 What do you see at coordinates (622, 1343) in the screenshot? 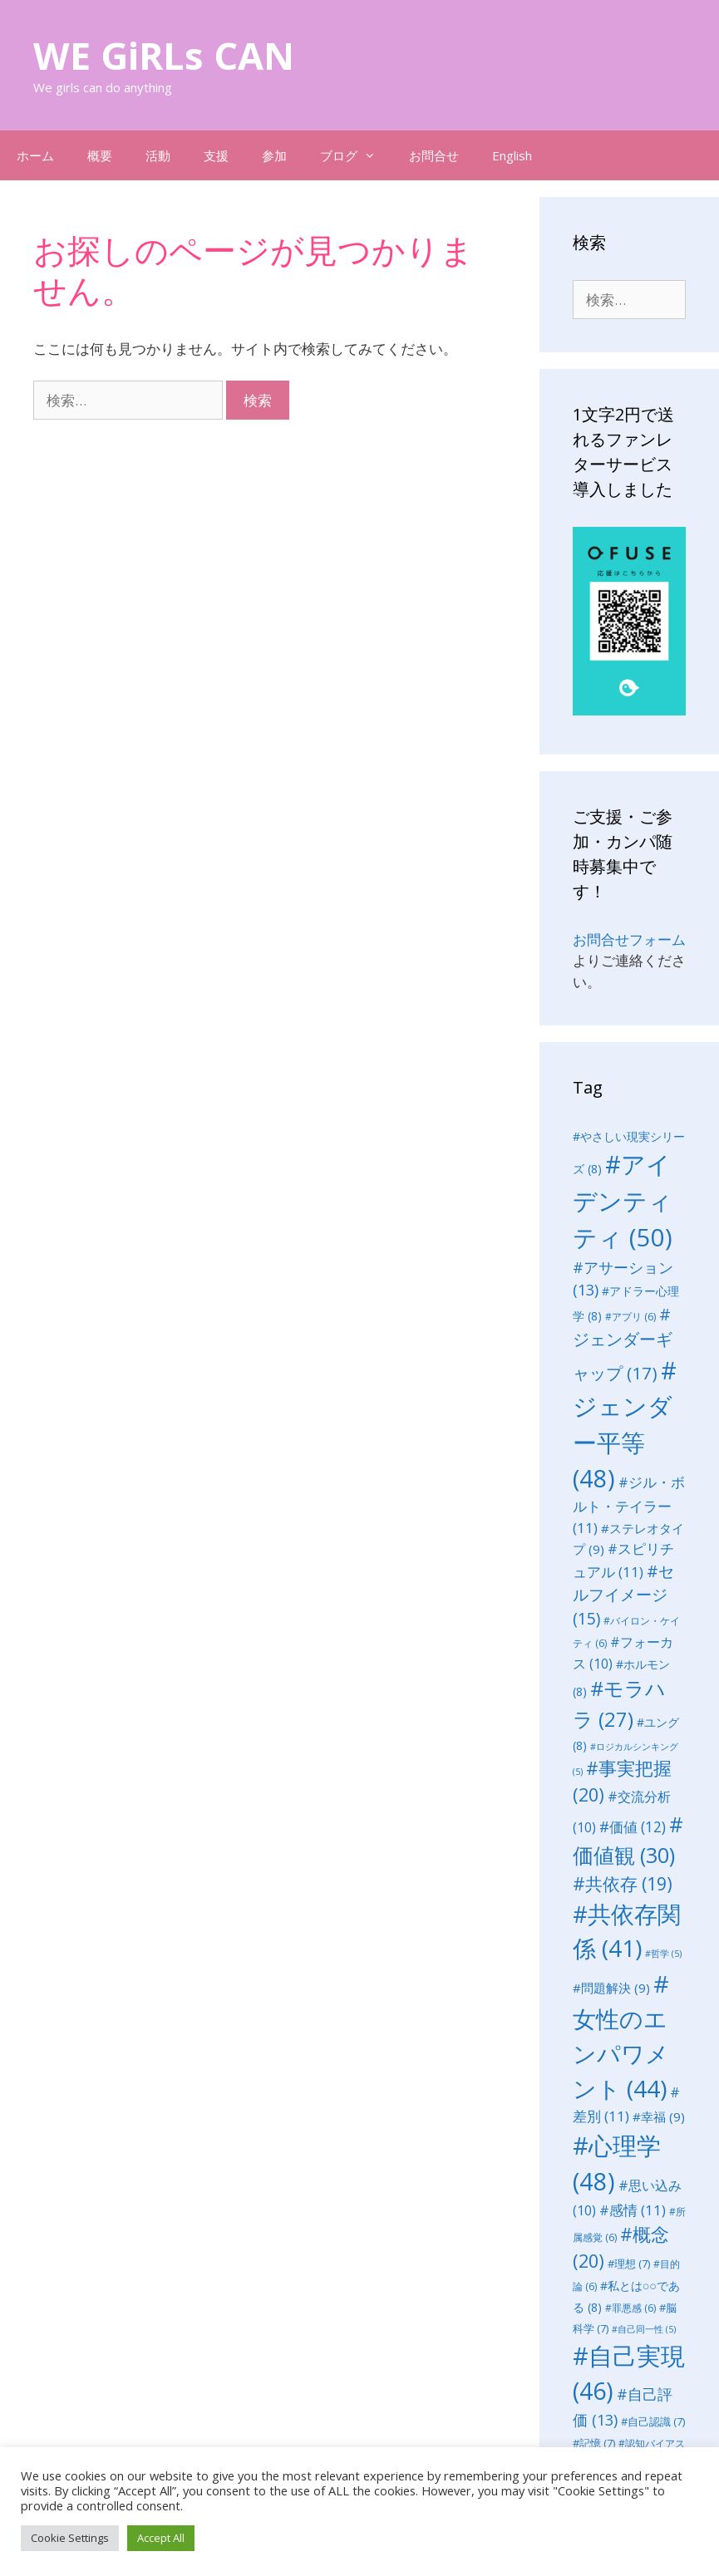
I see `#ジェンダーギャップ [#ジェンダーギャップ (17個の項目)]` at bounding box center [622, 1343].